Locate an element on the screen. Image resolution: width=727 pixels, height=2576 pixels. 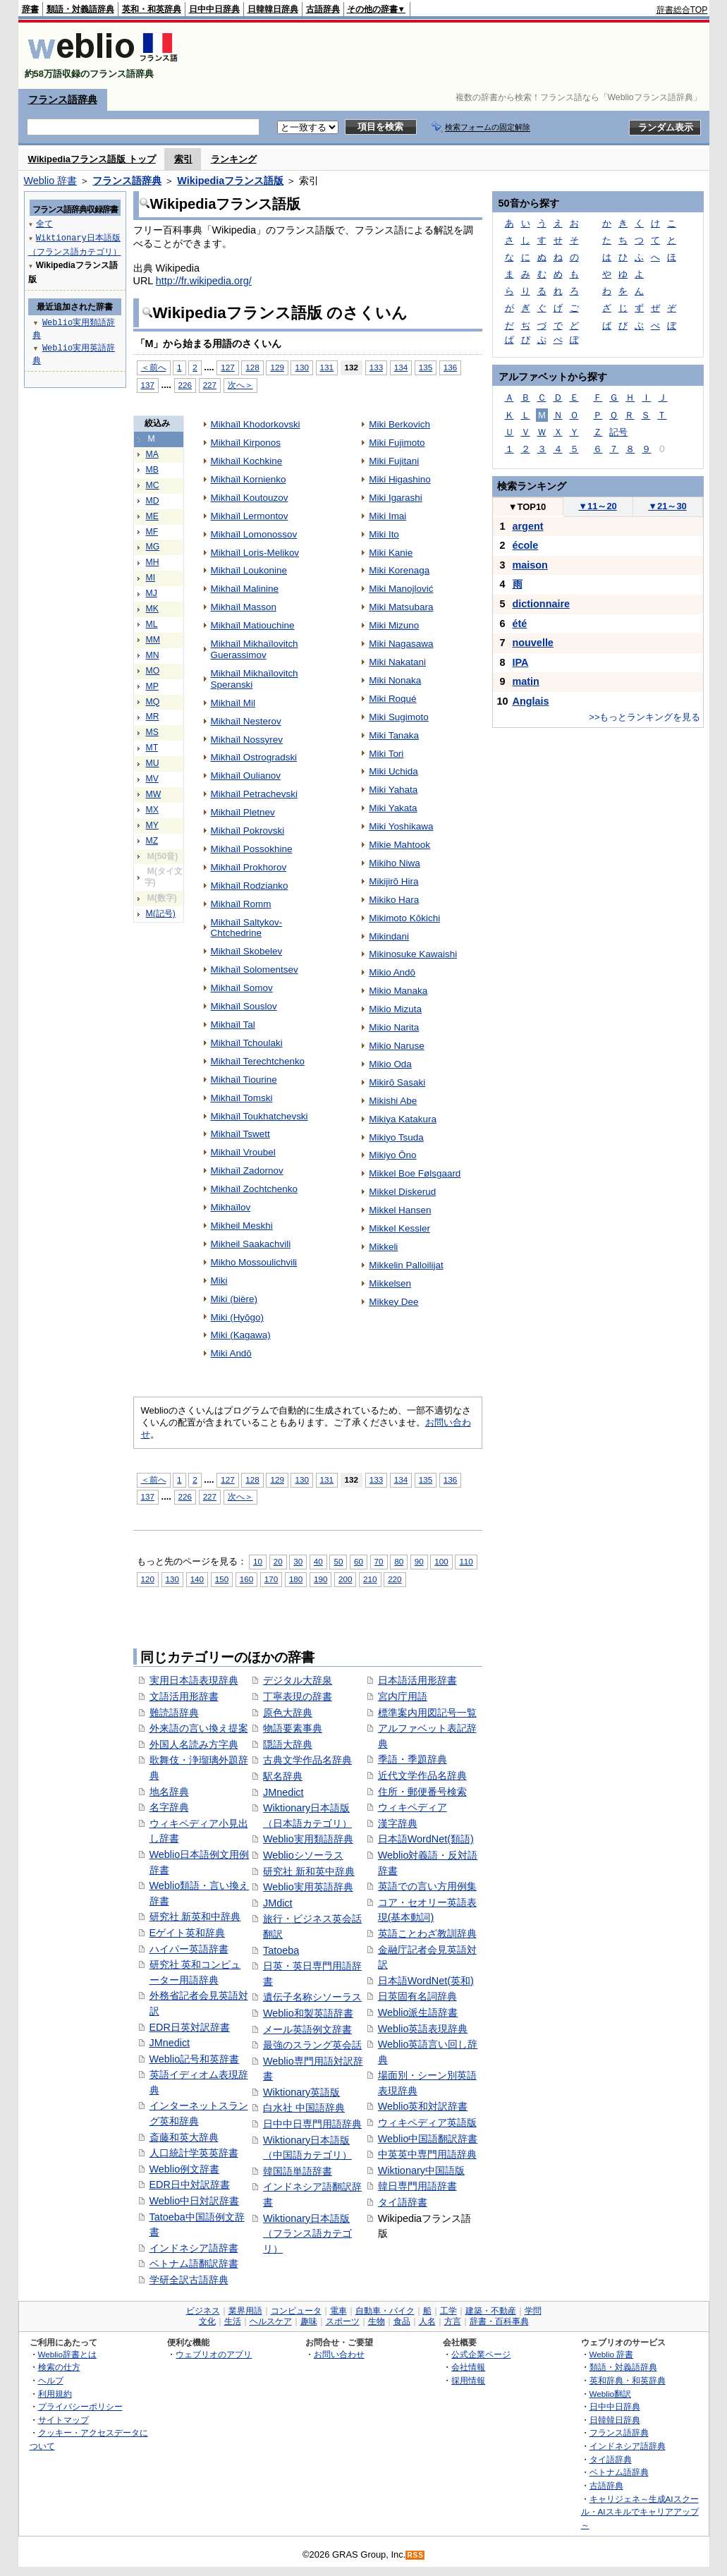
ML is located at coordinates (152, 624).